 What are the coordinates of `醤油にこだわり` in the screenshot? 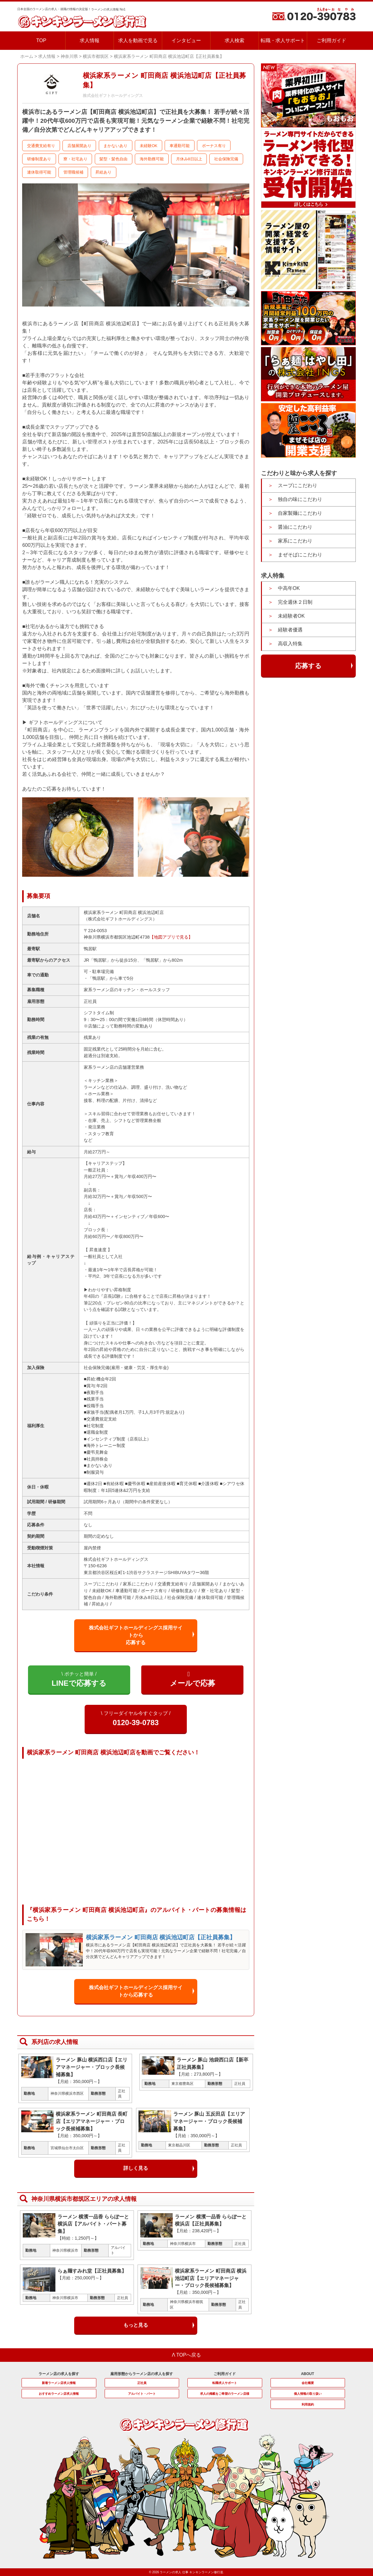 It's located at (295, 527).